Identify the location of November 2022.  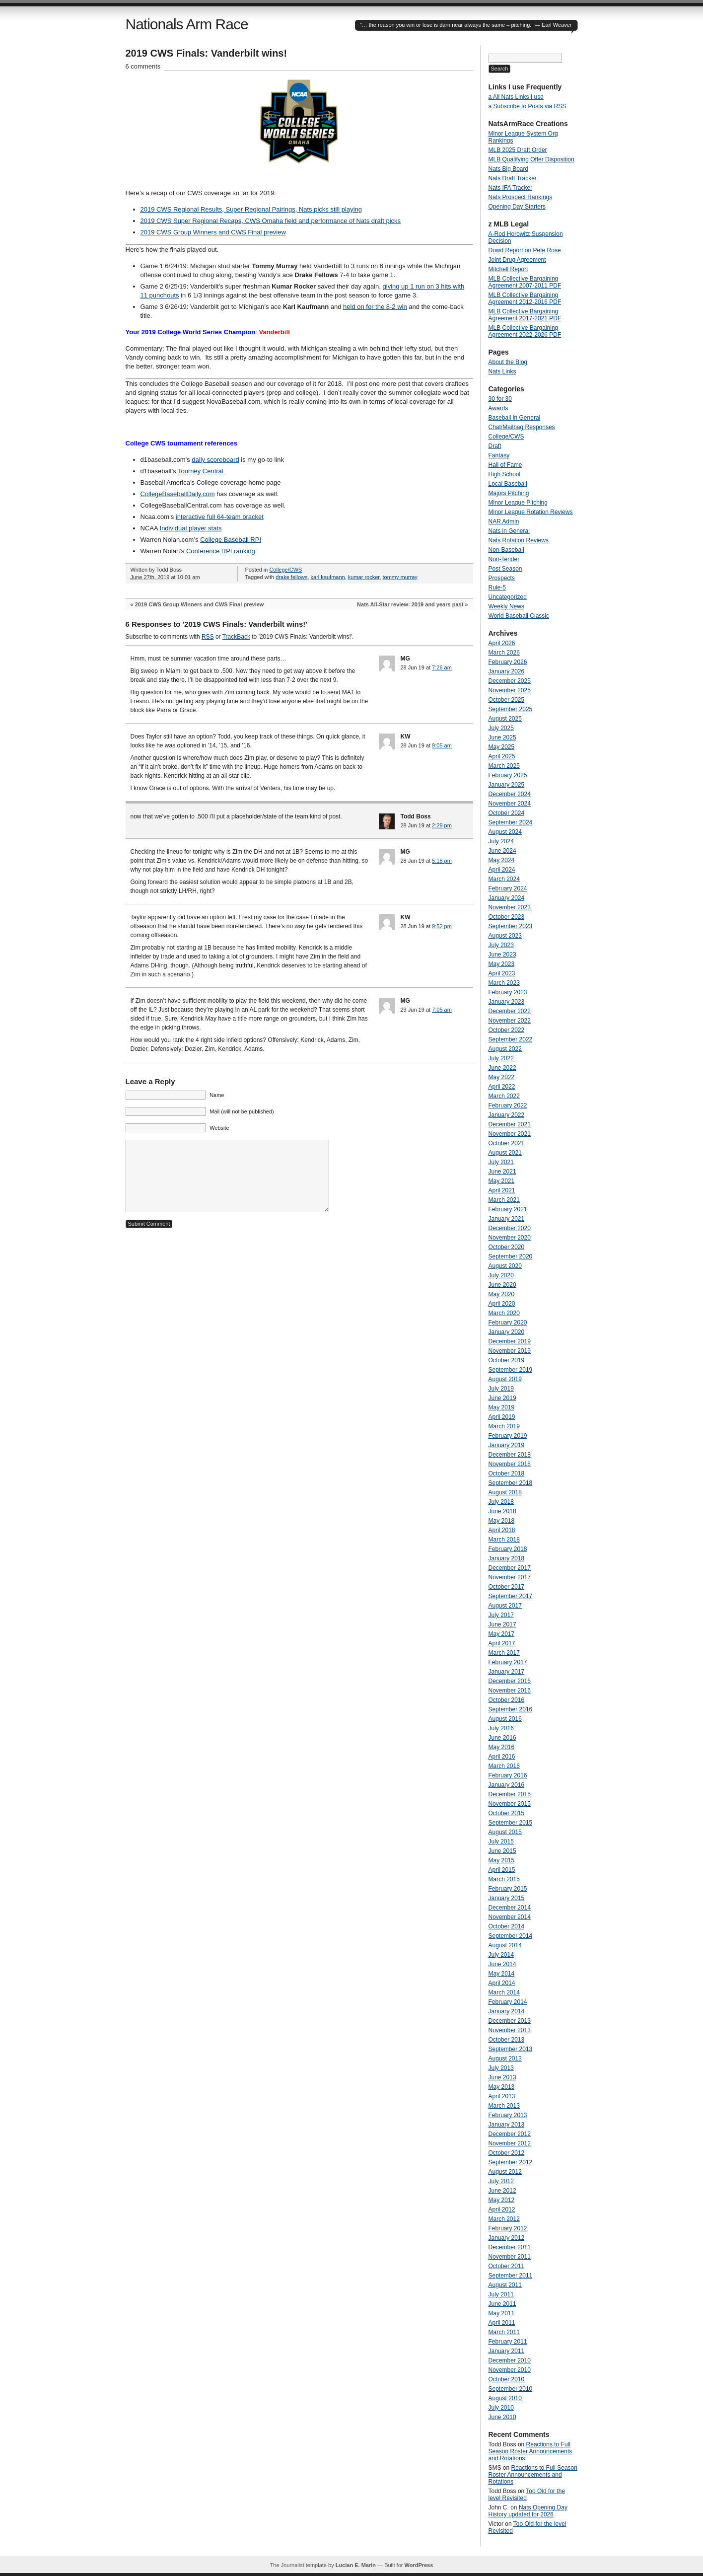
(510, 1020).